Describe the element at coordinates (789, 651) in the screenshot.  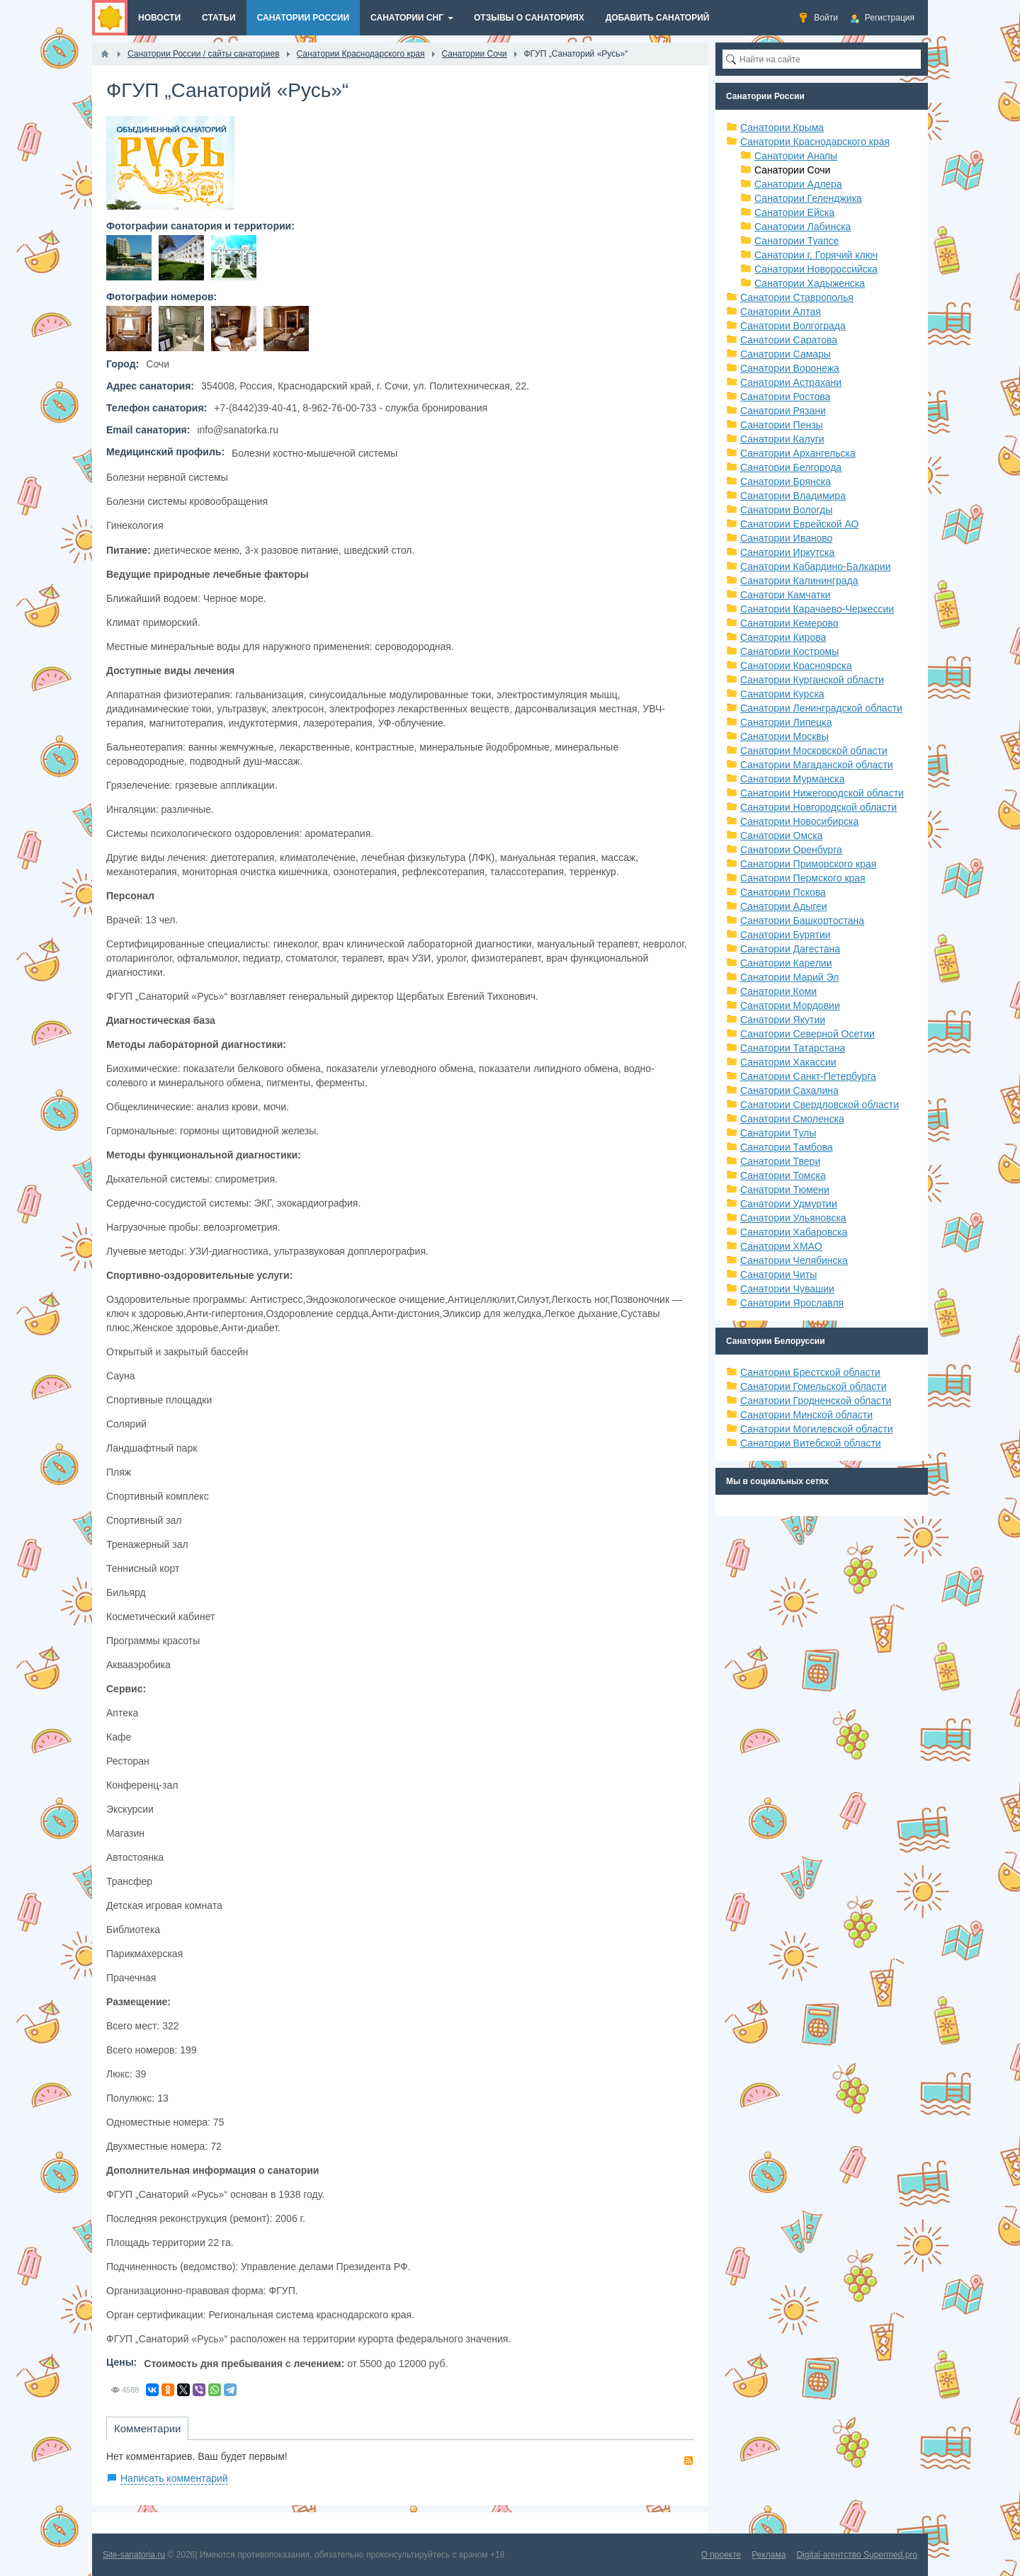
I see `Санатории Костромы` at that location.